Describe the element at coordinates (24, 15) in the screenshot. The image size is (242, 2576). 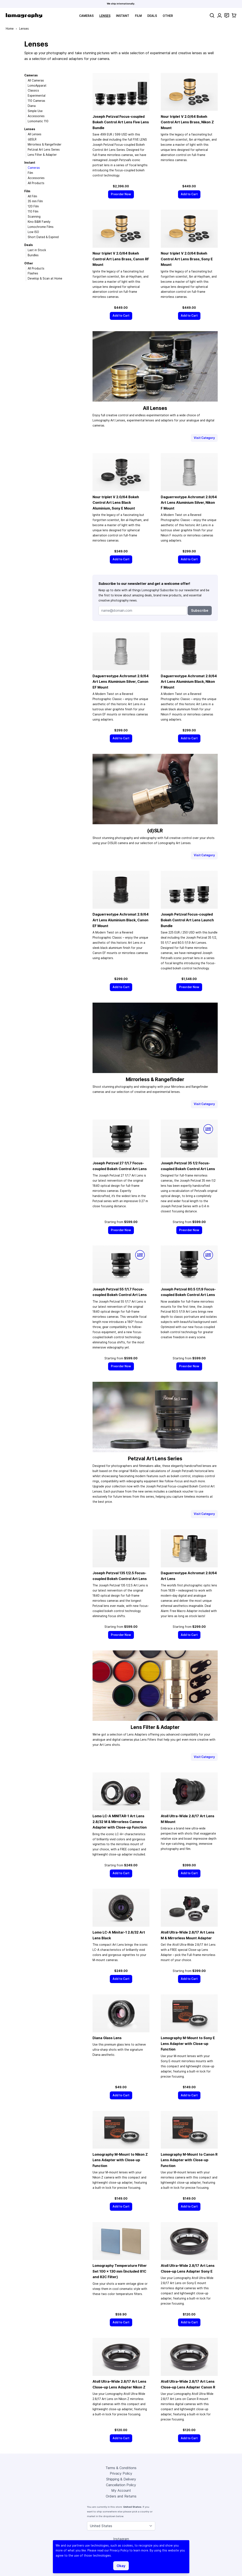
I see `[store logo]` at that location.